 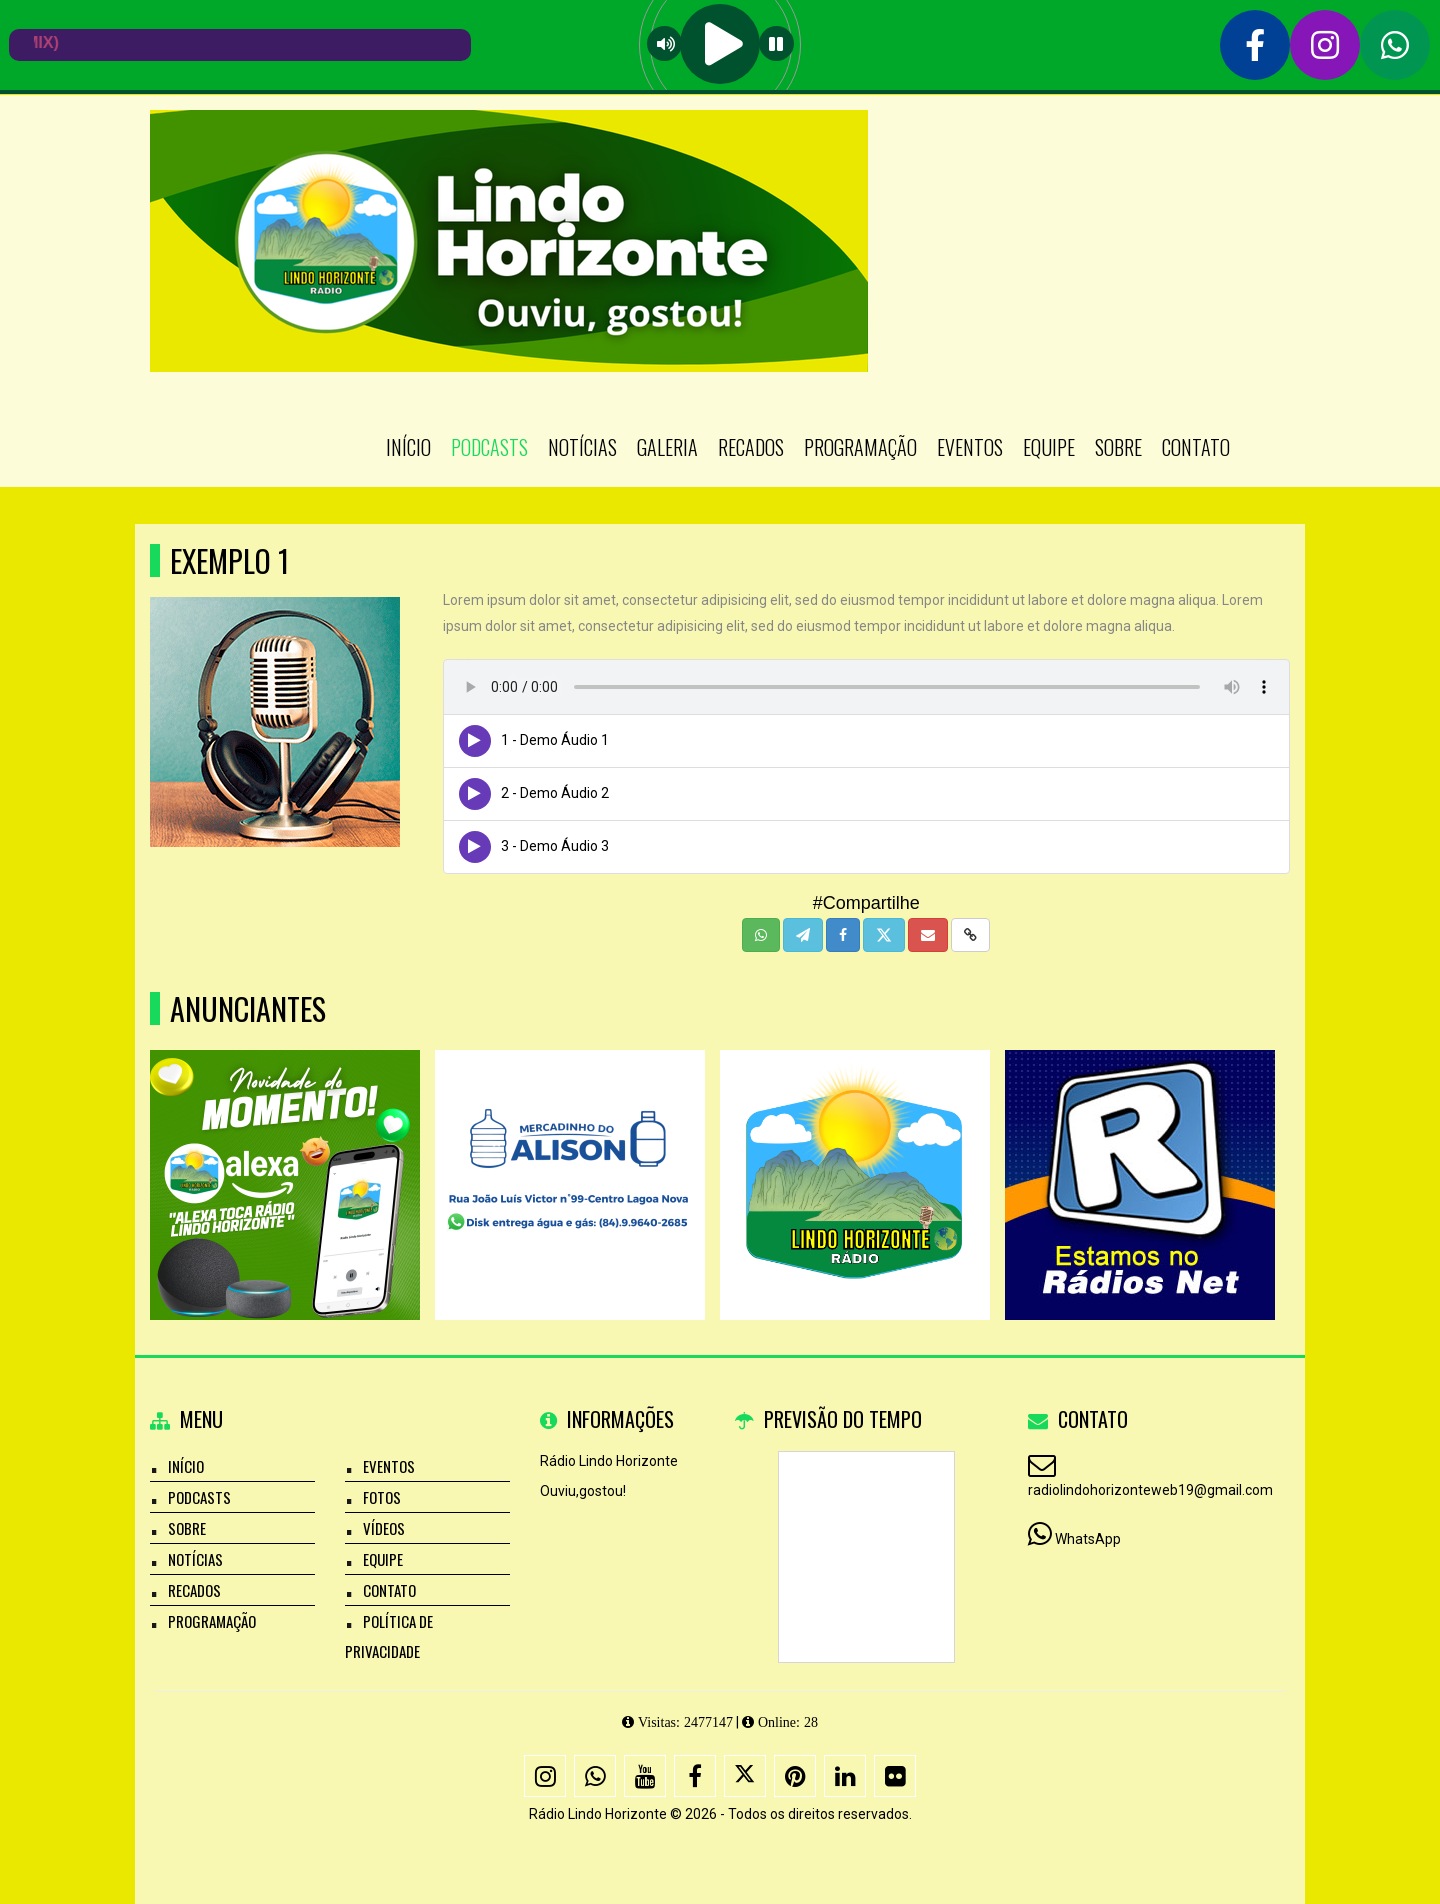 What do you see at coordinates (555, 740) in the screenshot?
I see `1 - Demo Áudio 1` at bounding box center [555, 740].